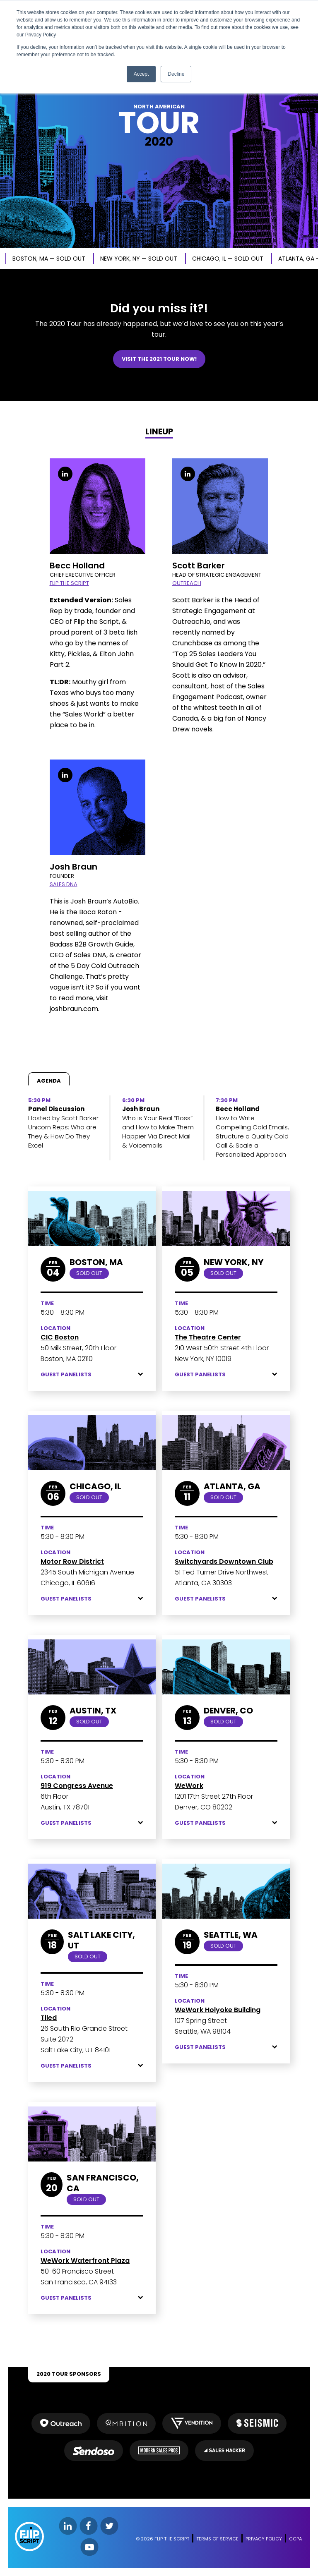 This screenshot has width=318, height=2576. What do you see at coordinates (224, 1561) in the screenshot?
I see `Switchyards Downtown Club` at bounding box center [224, 1561].